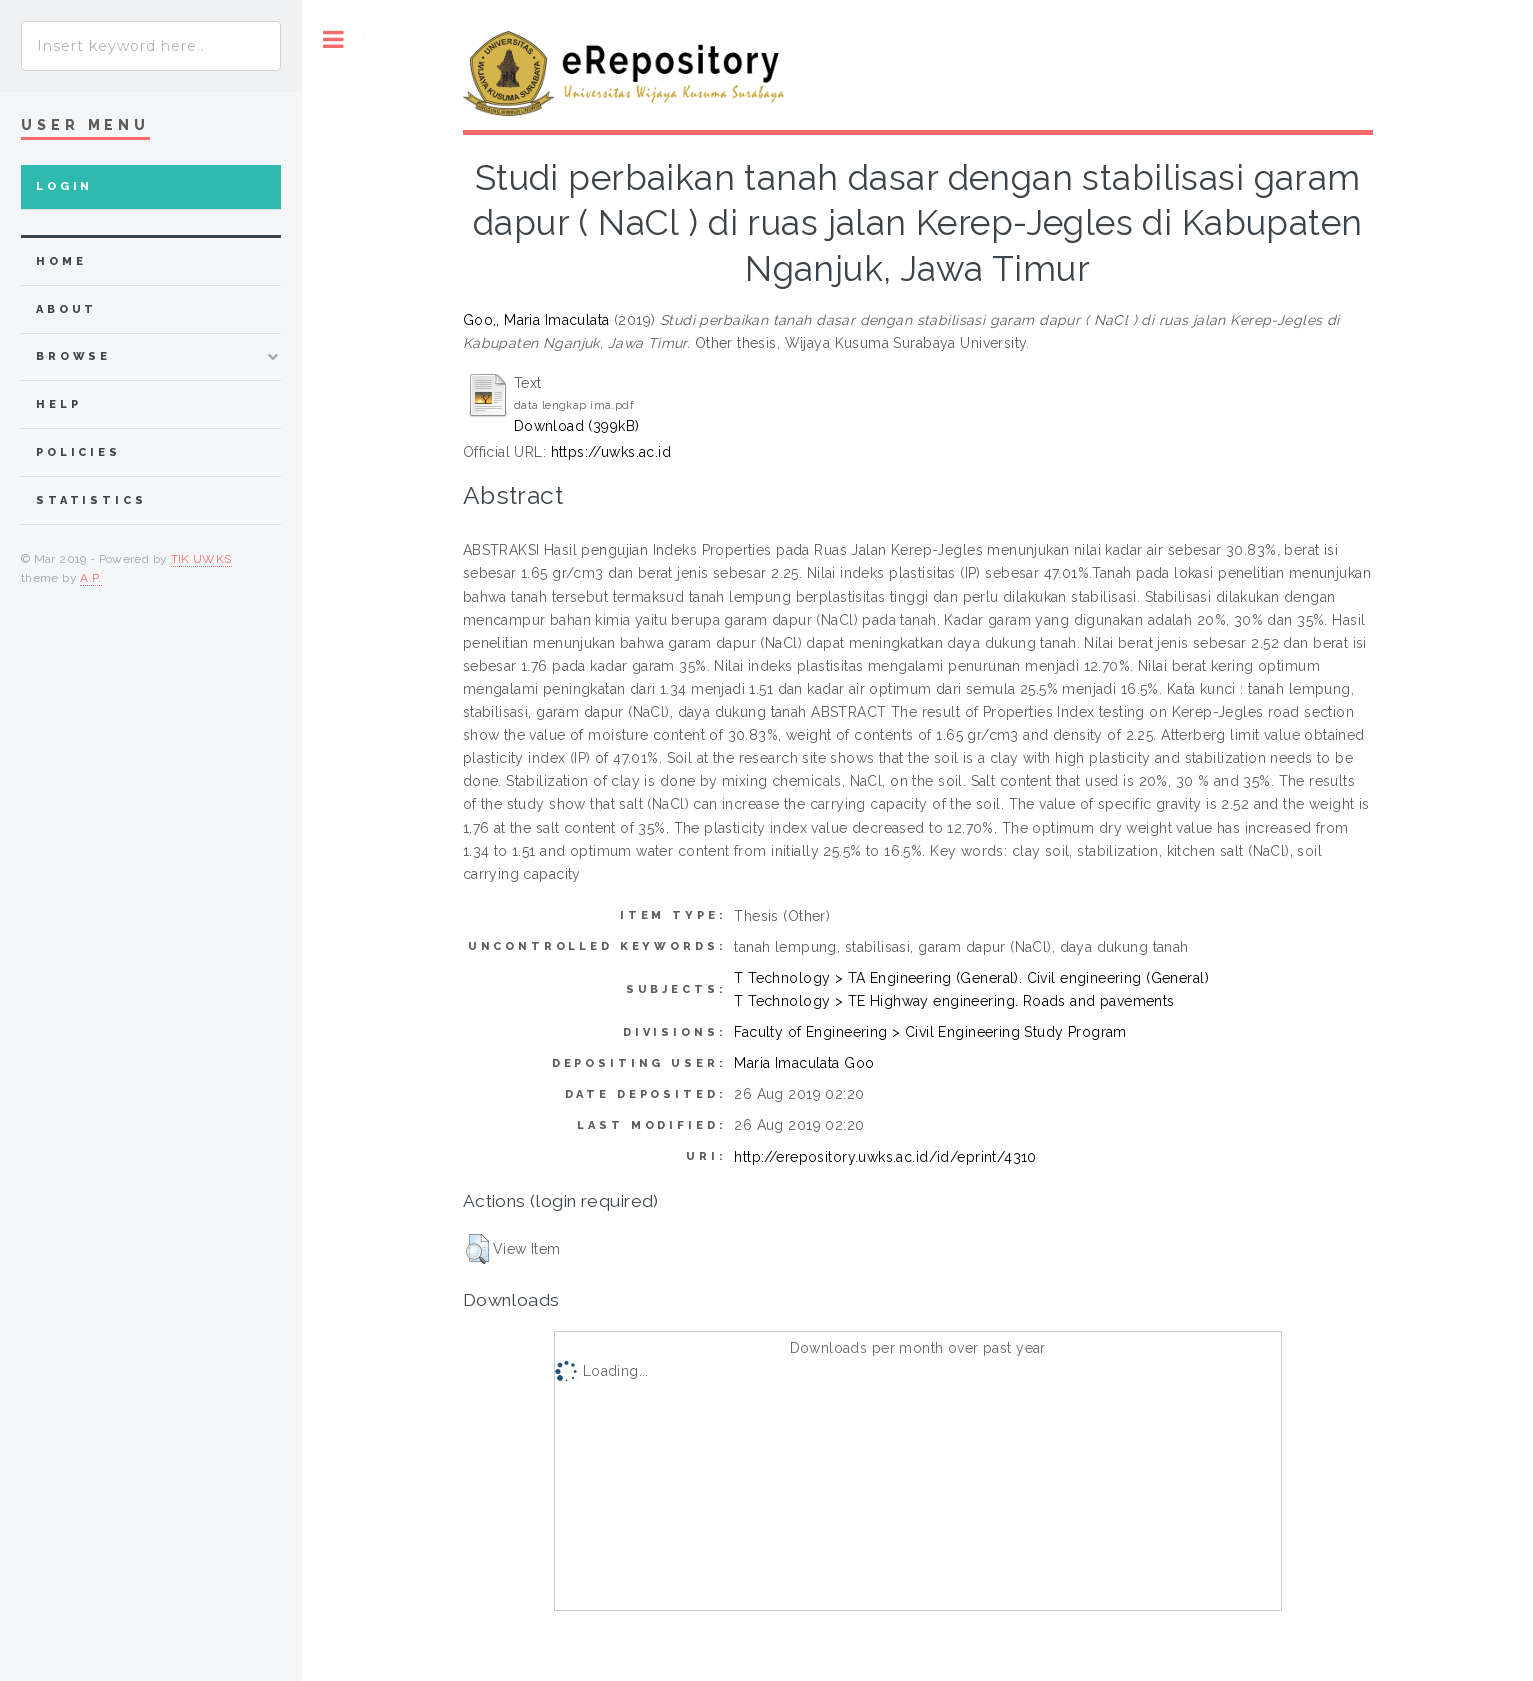 The width and height of the screenshot is (1533, 1681). Describe the element at coordinates (954, 1001) in the screenshot. I see `T Technology > TE Highway engineering. Roads and pavements` at that location.